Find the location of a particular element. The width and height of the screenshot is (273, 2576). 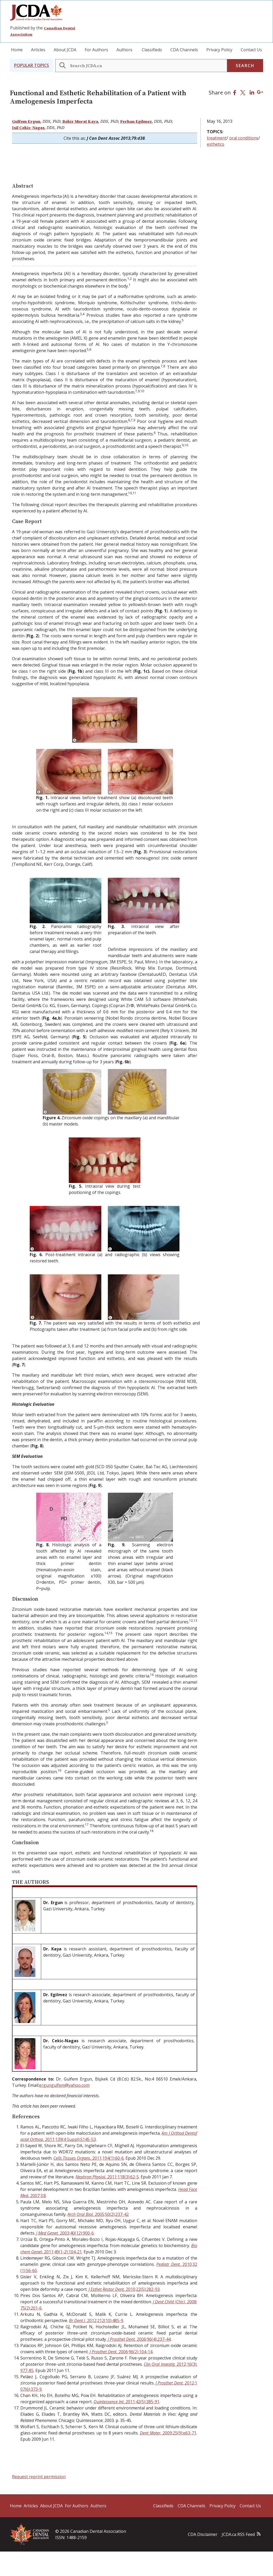

Articles is located at coordinates (38, 50).